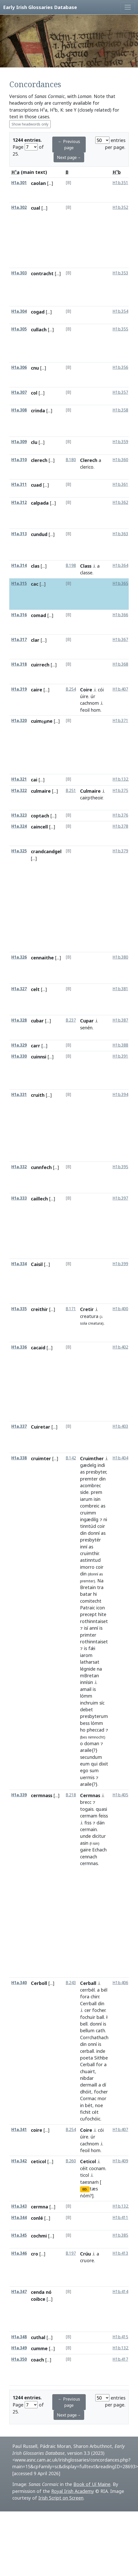  Describe the element at coordinates (86, 1696) in the screenshot. I see `lómm` at that location.